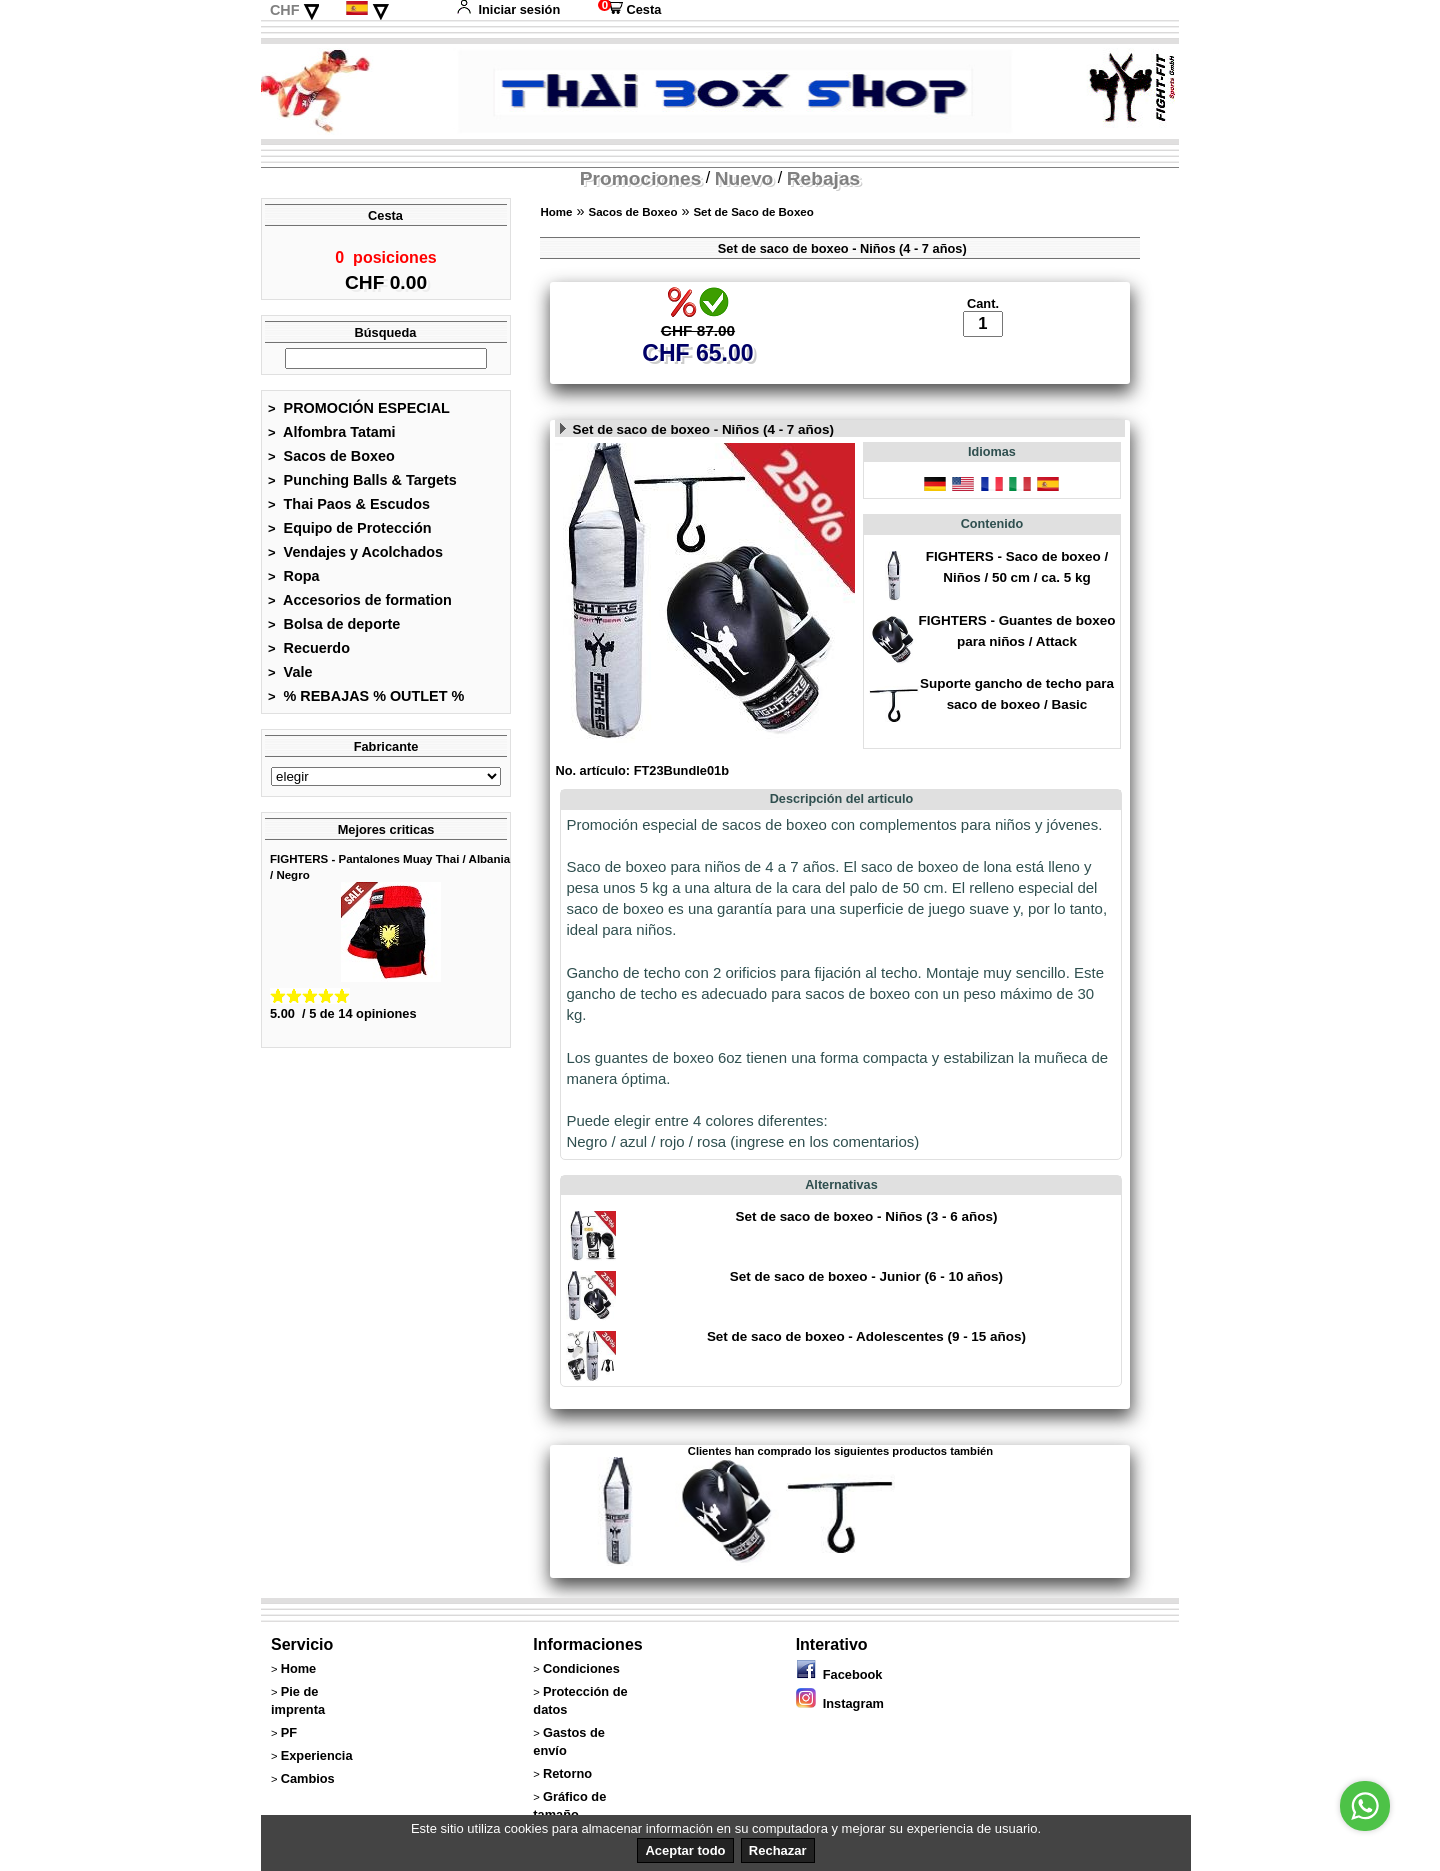  What do you see at coordinates (581, 1688) in the screenshot?
I see `Condiciones` at bounding box center [581, 1688].